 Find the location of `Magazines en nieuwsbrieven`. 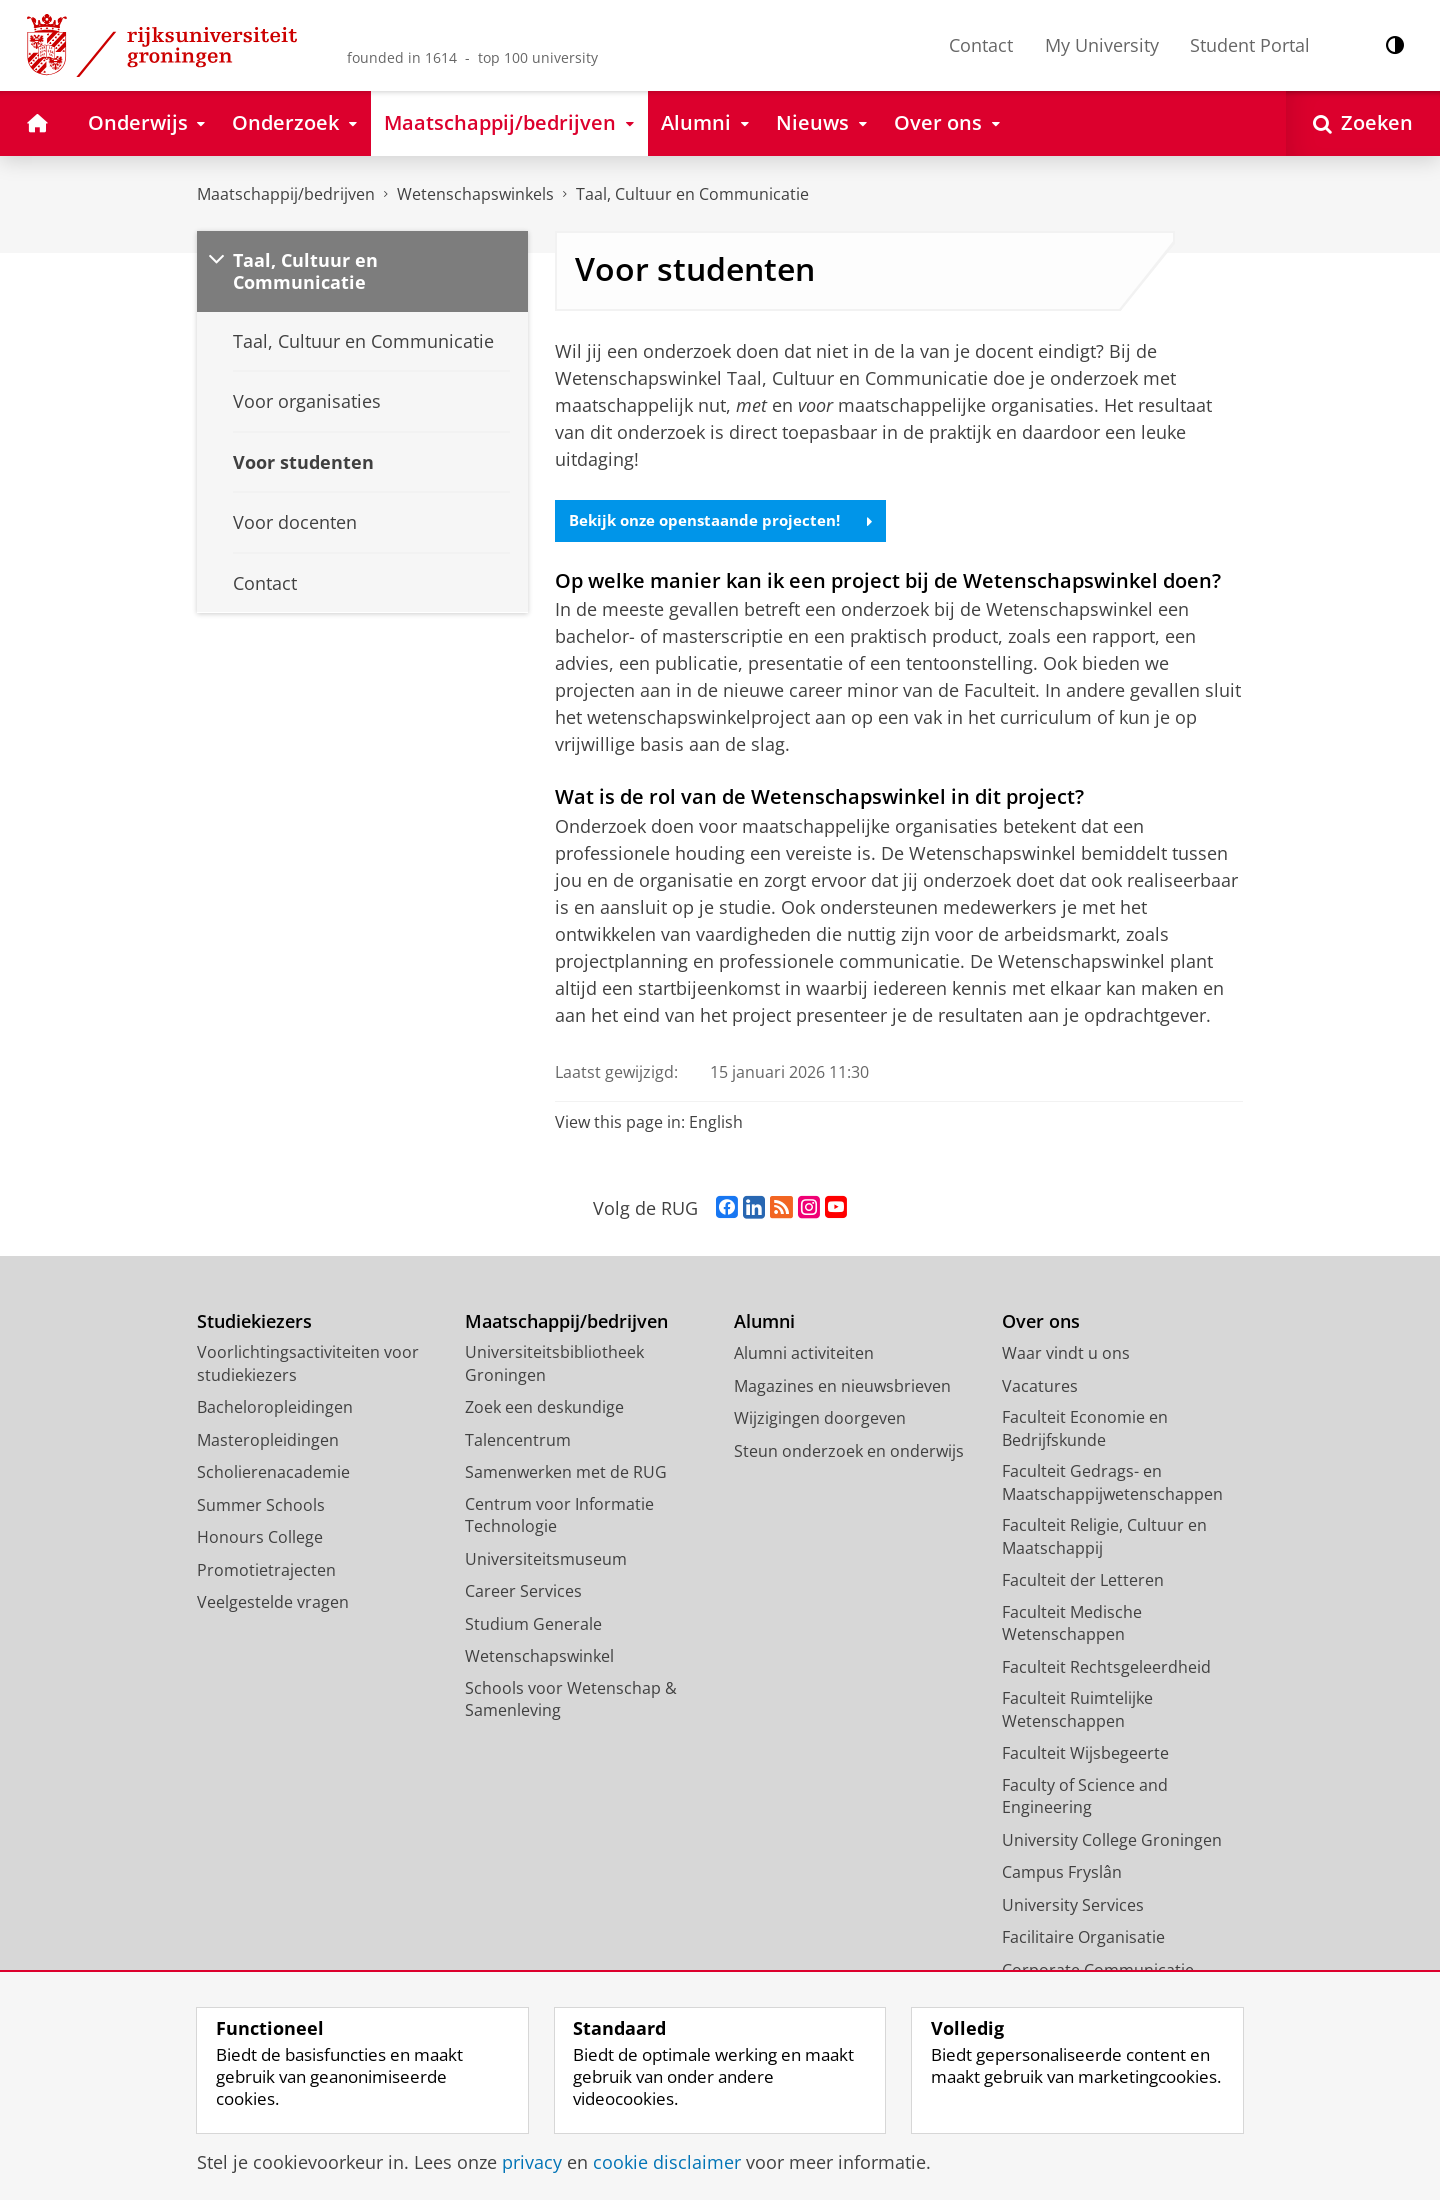

Magazines en nieuwsbrieven is located at coordinates (842, 1387).